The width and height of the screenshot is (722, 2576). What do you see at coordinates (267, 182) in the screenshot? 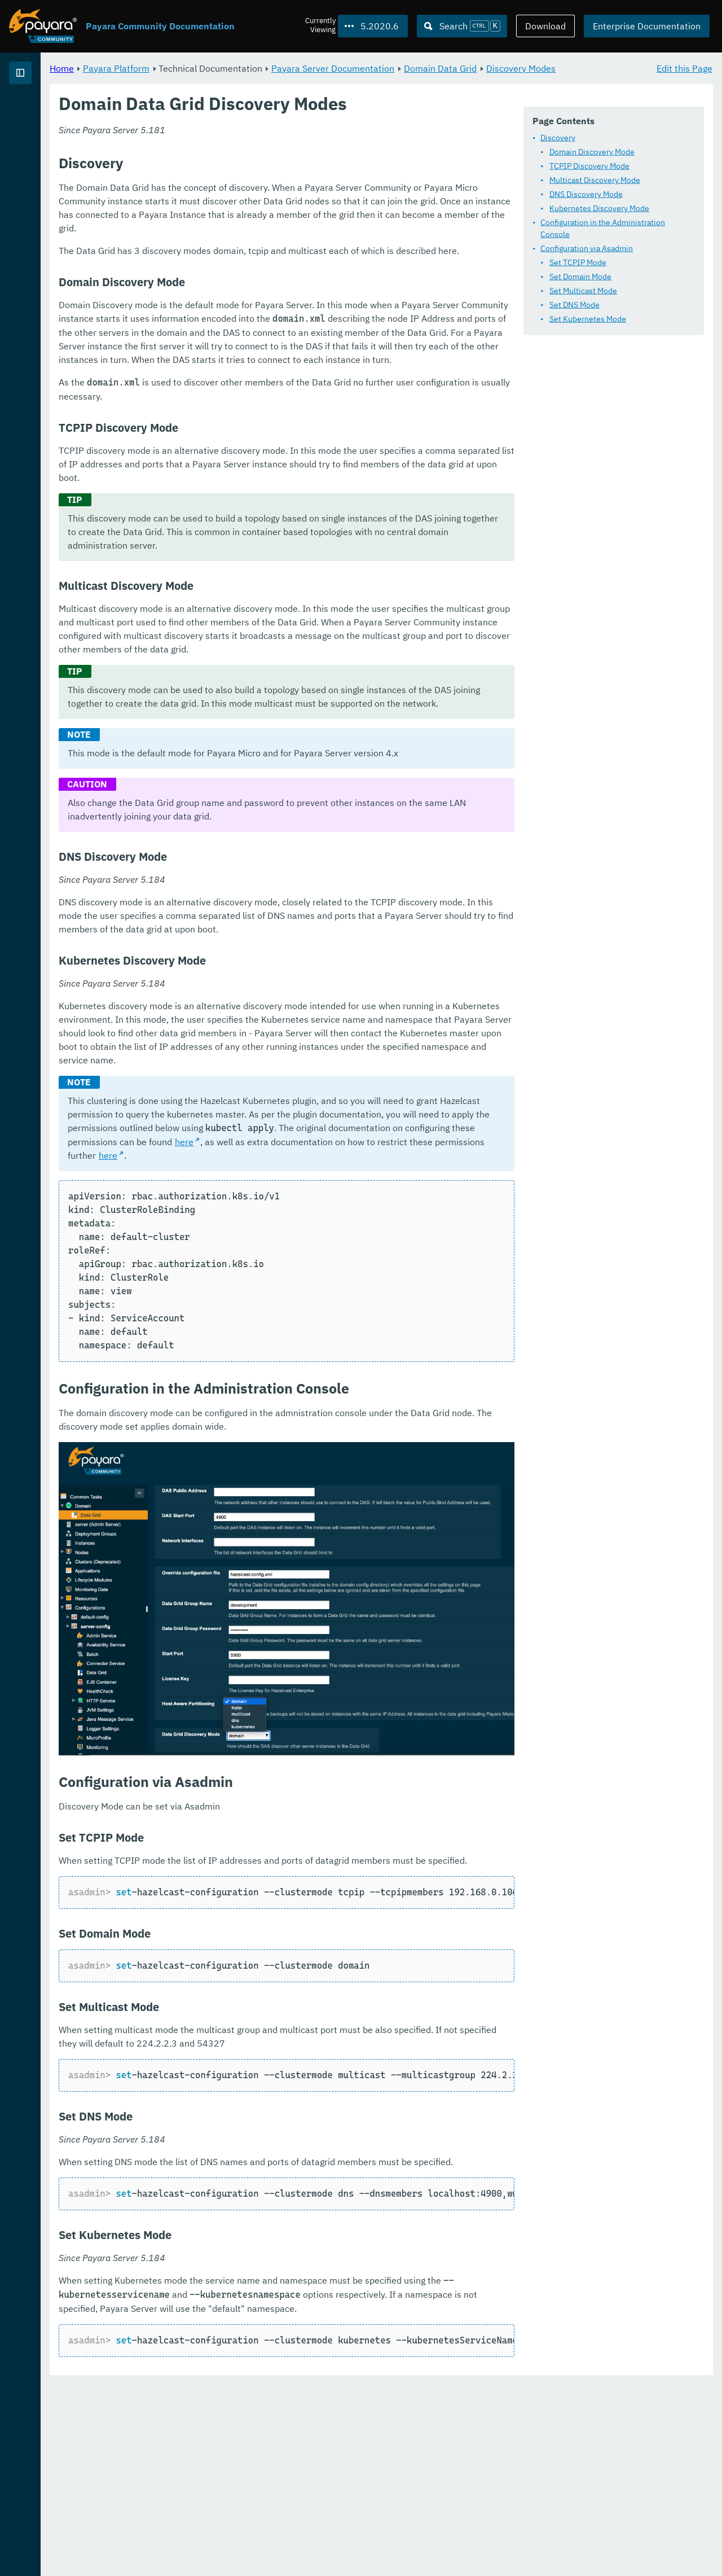
I see `Domain Discovery Mode` at bounding box center [267, 182].